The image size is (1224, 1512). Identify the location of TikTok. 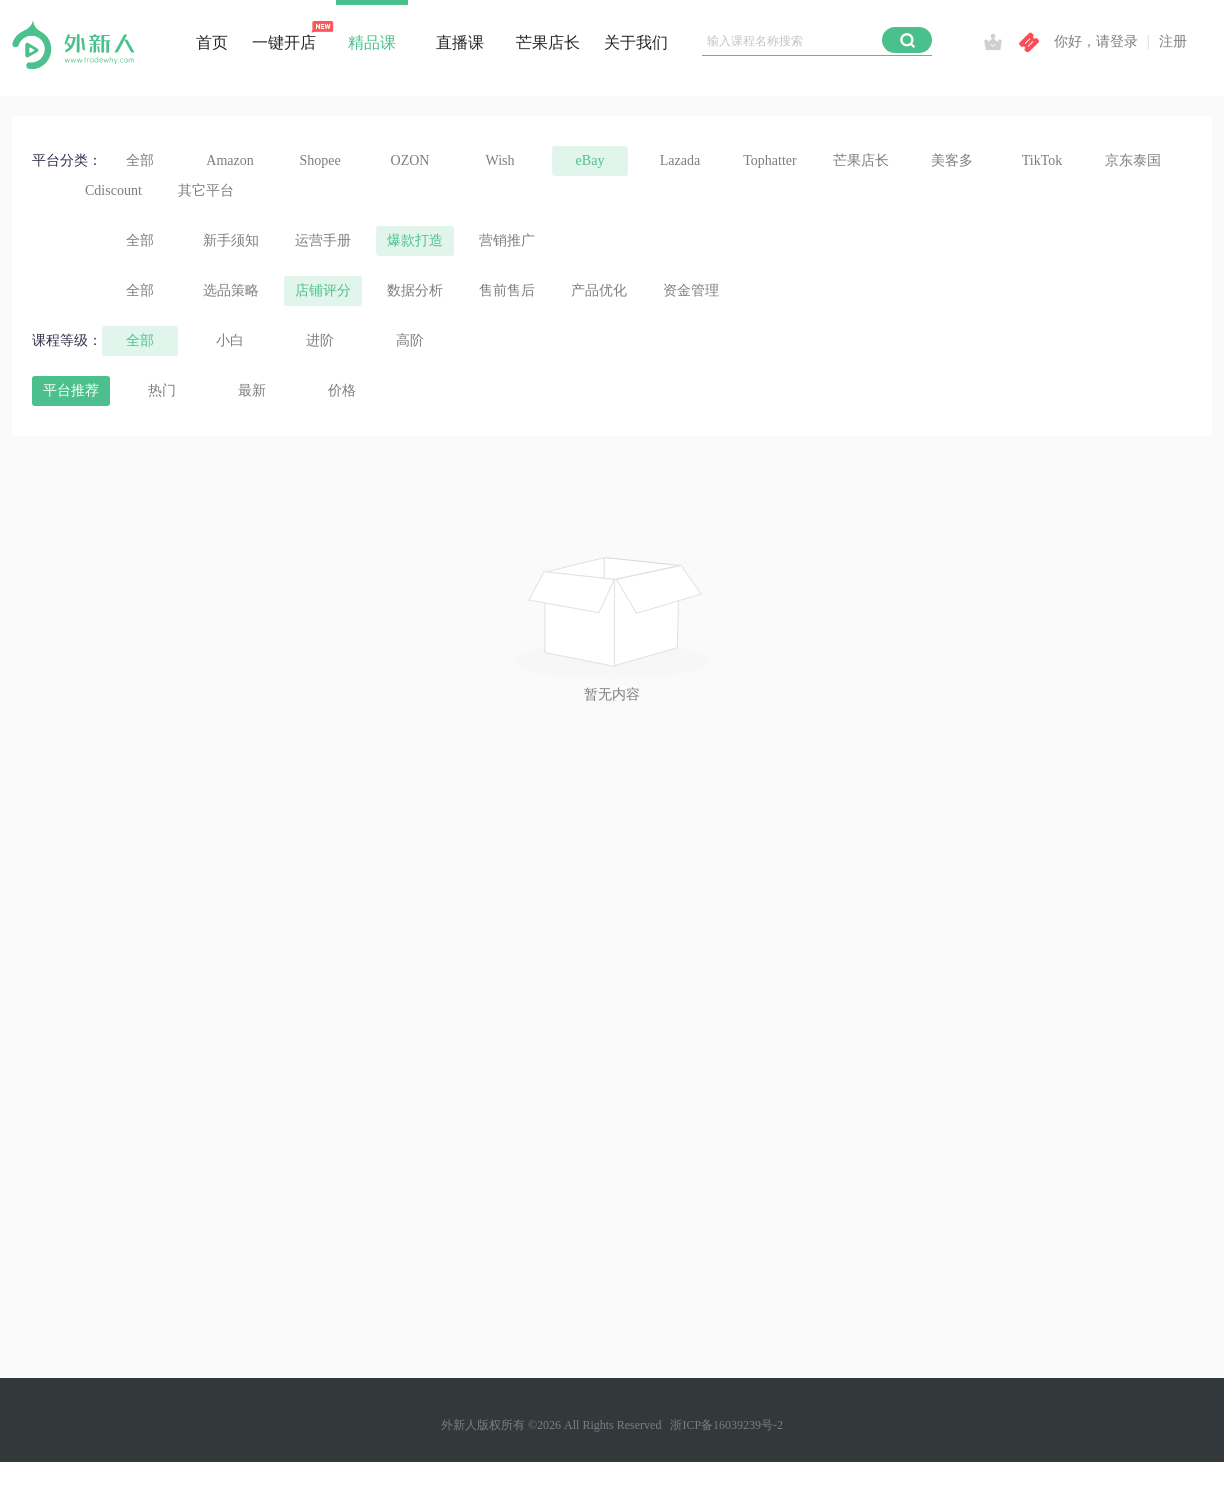
(1042, 160).